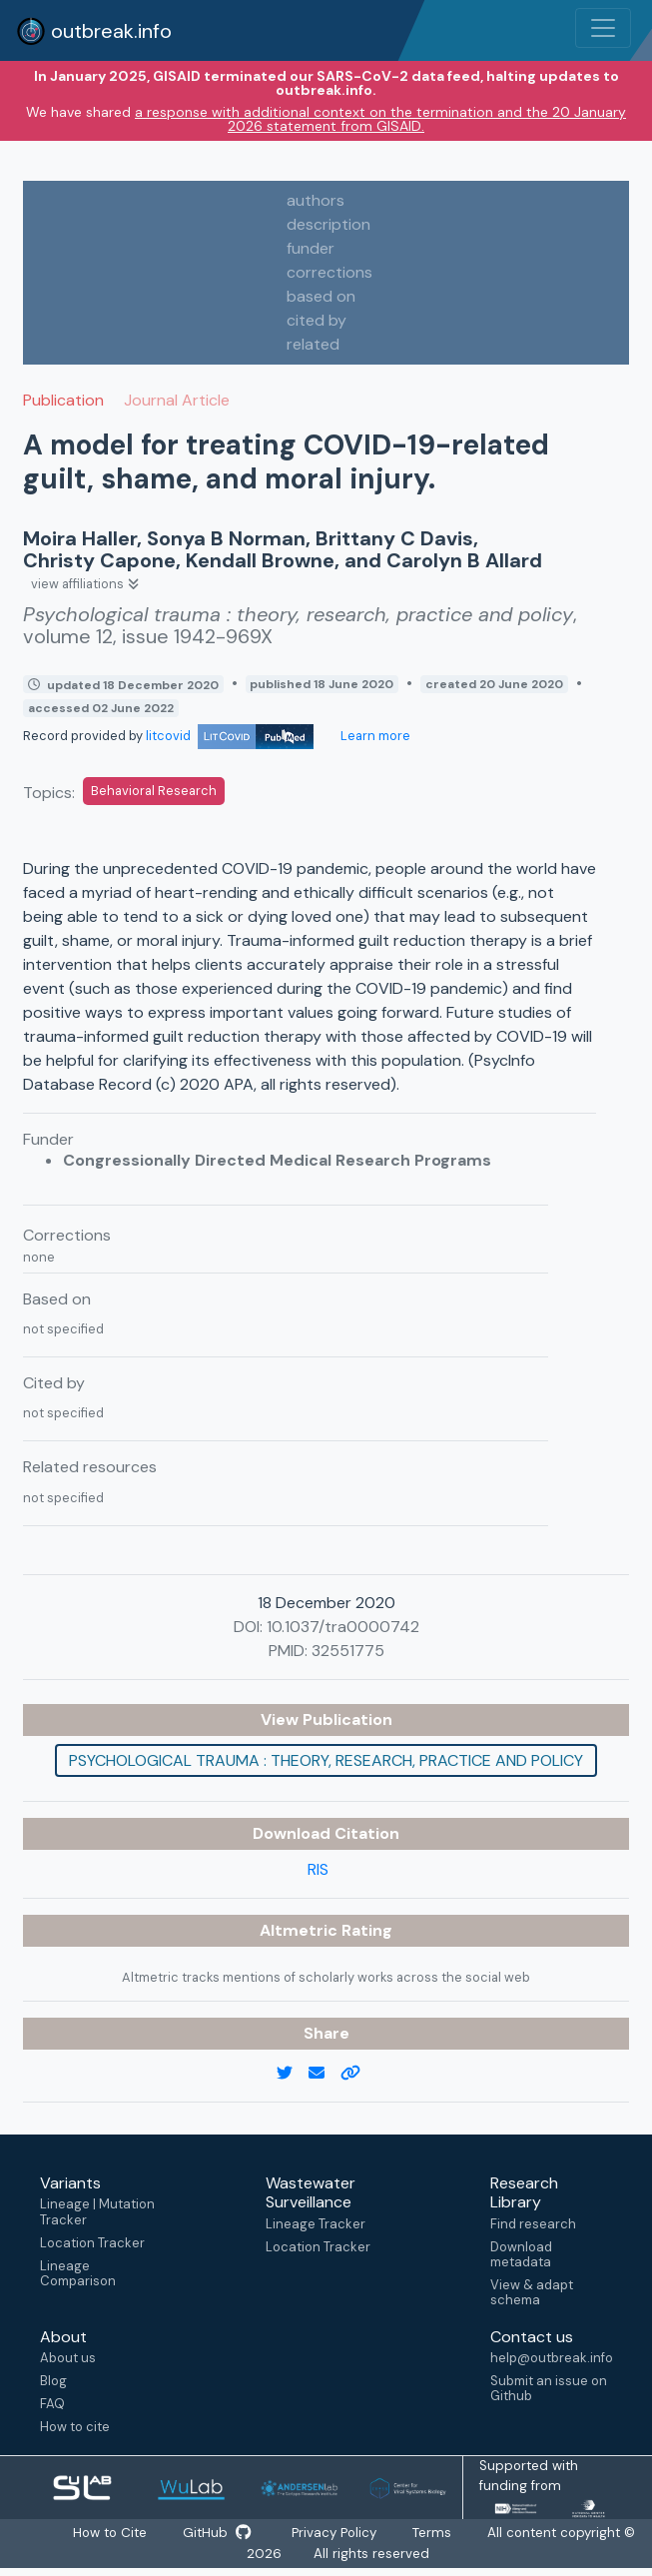  I want to click on based on, so click(321, 296).